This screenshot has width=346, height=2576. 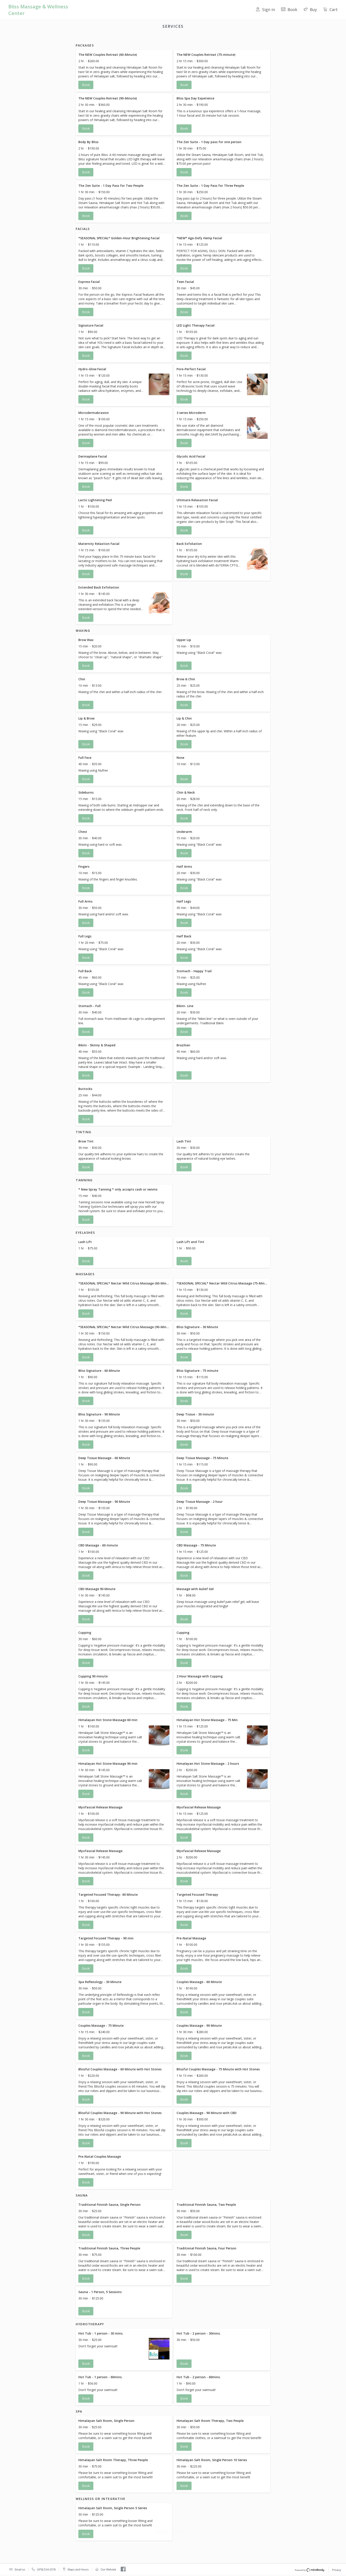 I want to click on Buy, so click(x=310, y=9).